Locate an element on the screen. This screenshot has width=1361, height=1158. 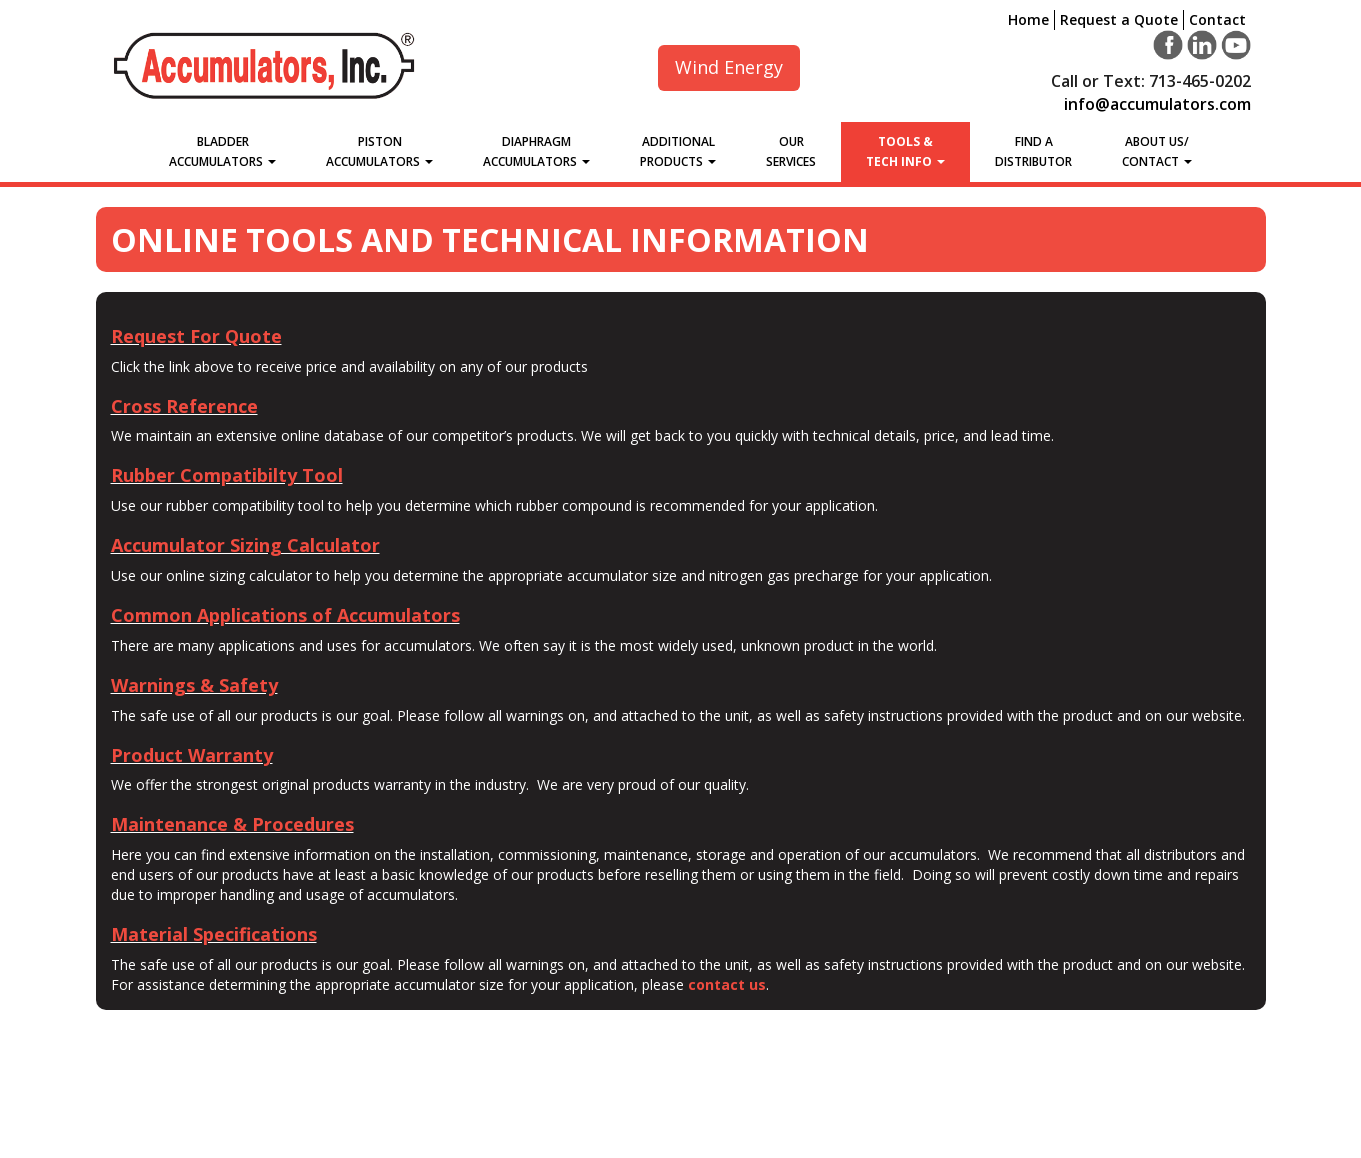
Request a Quote is located at coordinates (1119, 19).